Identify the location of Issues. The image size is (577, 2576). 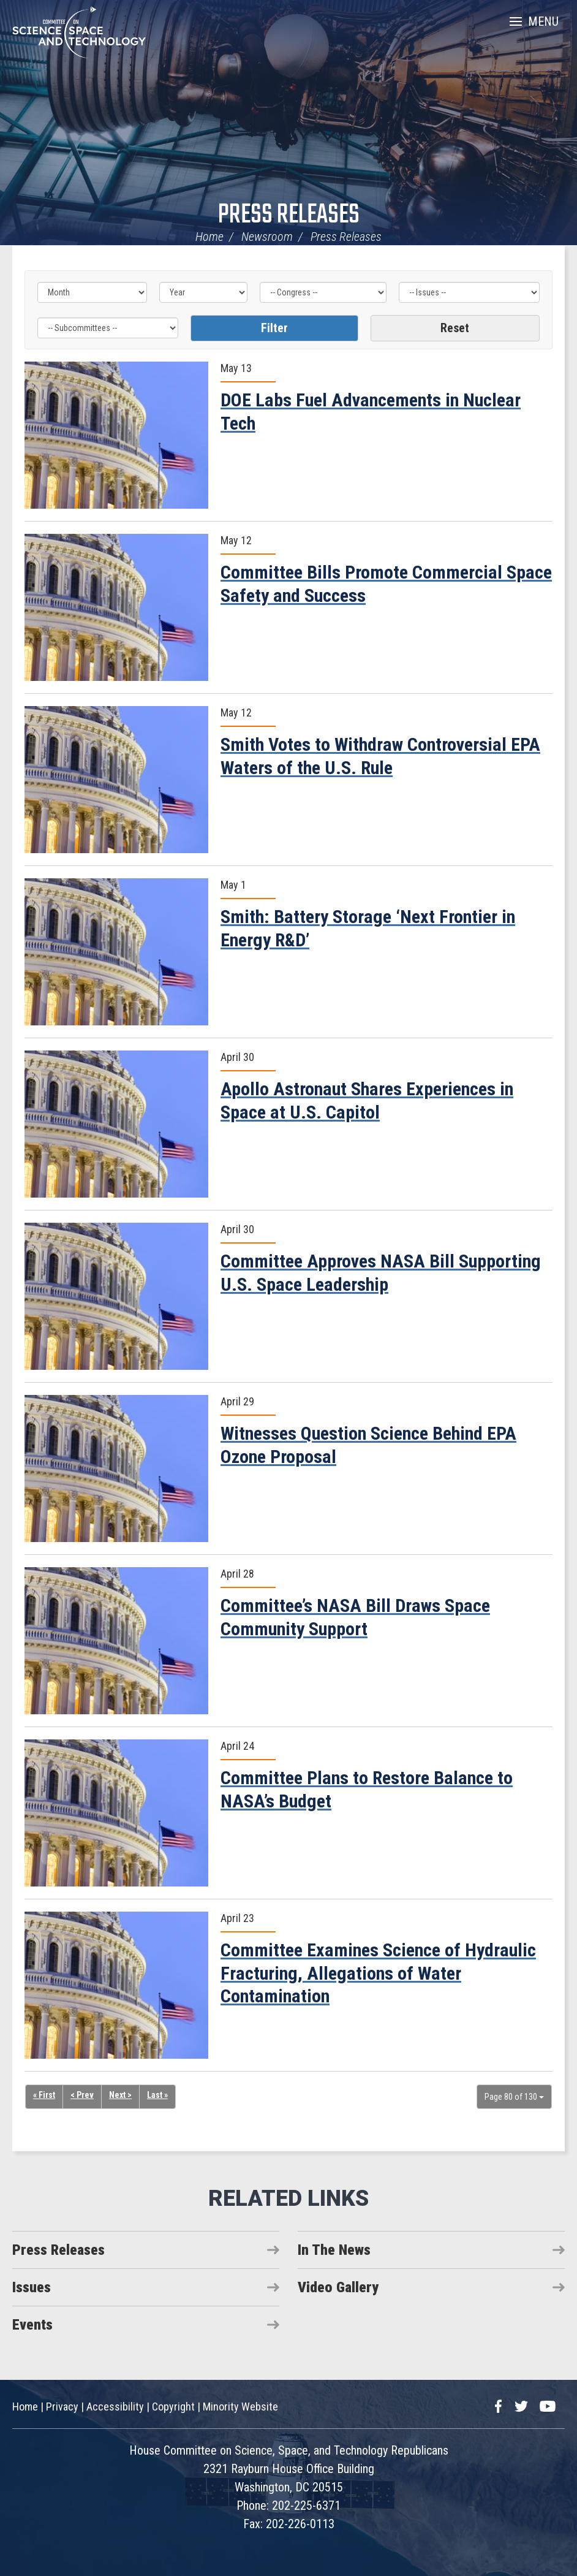
(31, 2287).